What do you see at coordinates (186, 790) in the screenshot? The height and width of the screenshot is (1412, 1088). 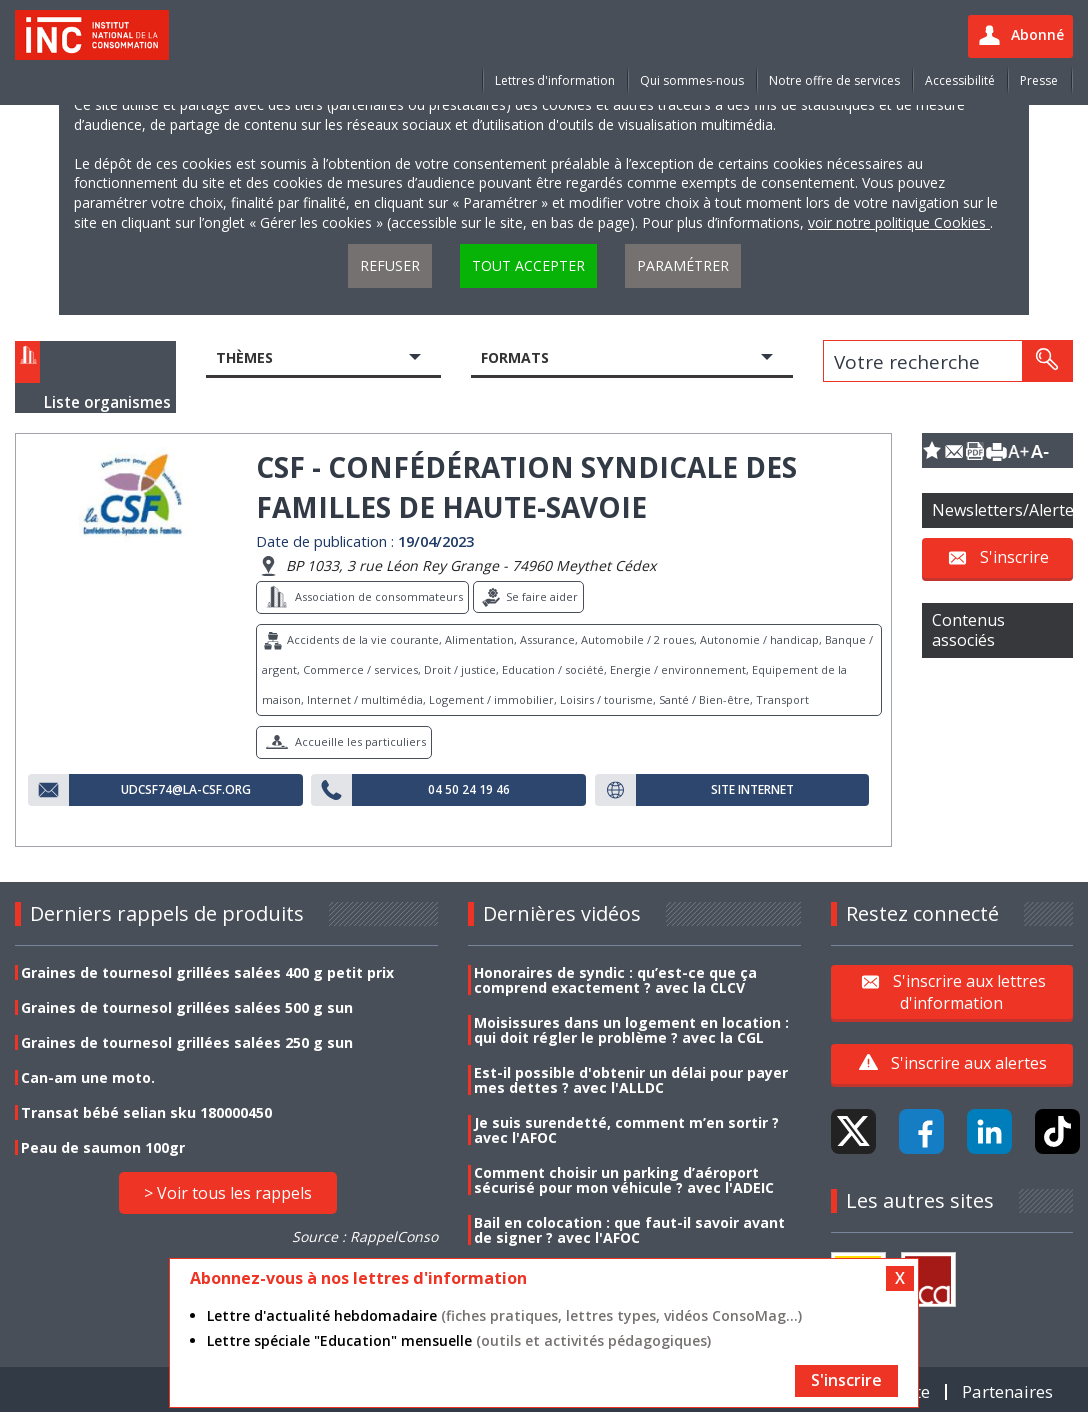 I see `udcsf74@la-csf.org` at bounding box center [186, 790].